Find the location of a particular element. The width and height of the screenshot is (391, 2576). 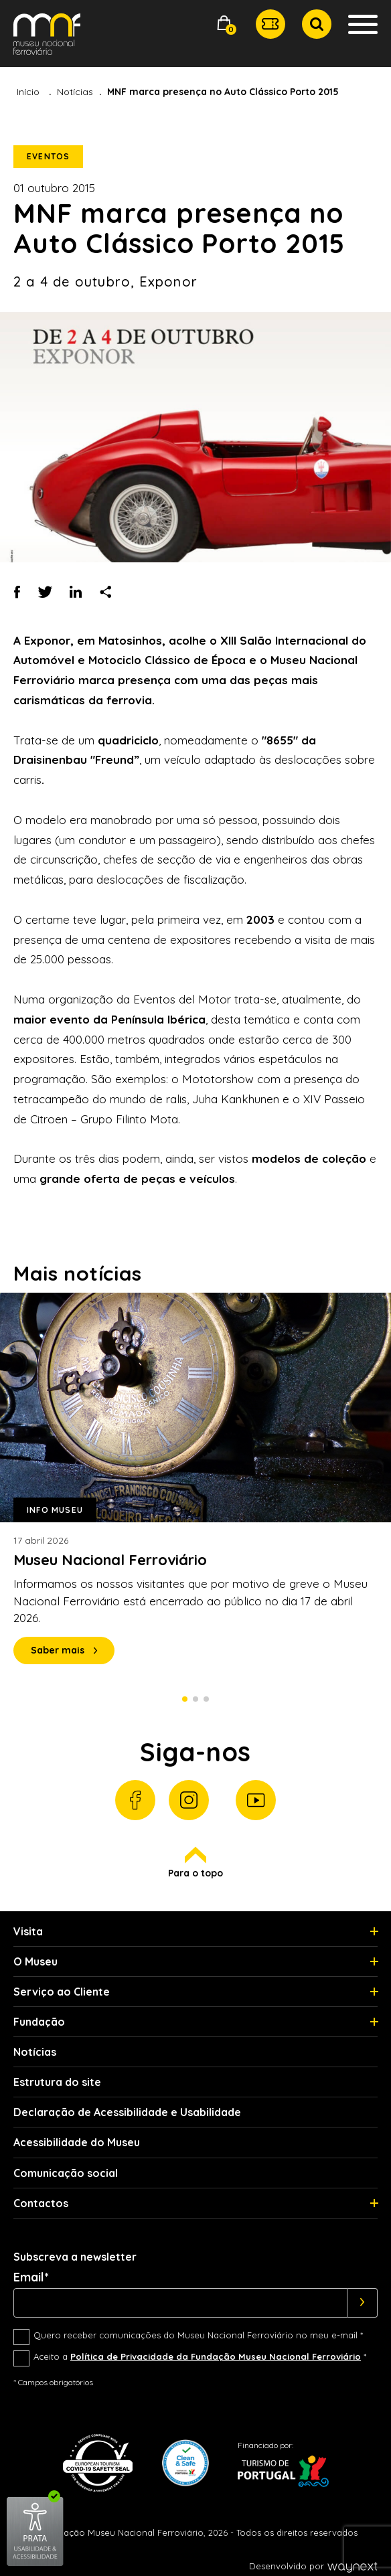

Fundação is located at coordinates (39, 2021).